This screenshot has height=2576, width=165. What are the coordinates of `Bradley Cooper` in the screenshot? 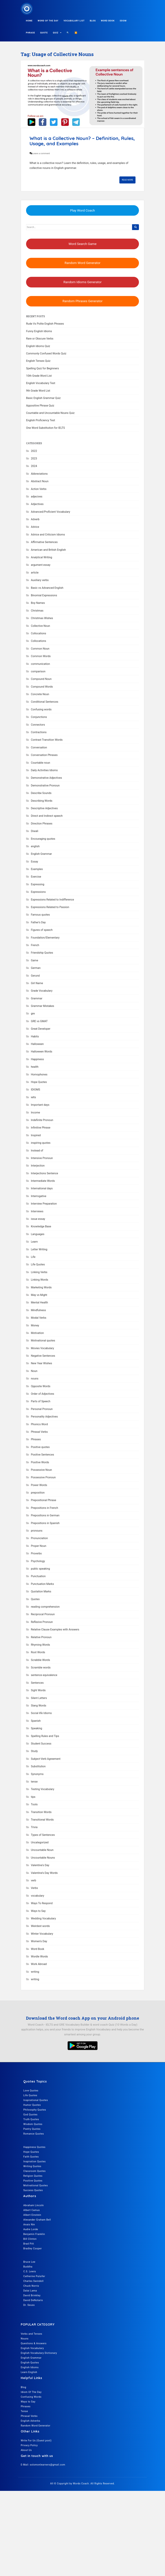 It's located at (32, 2248).